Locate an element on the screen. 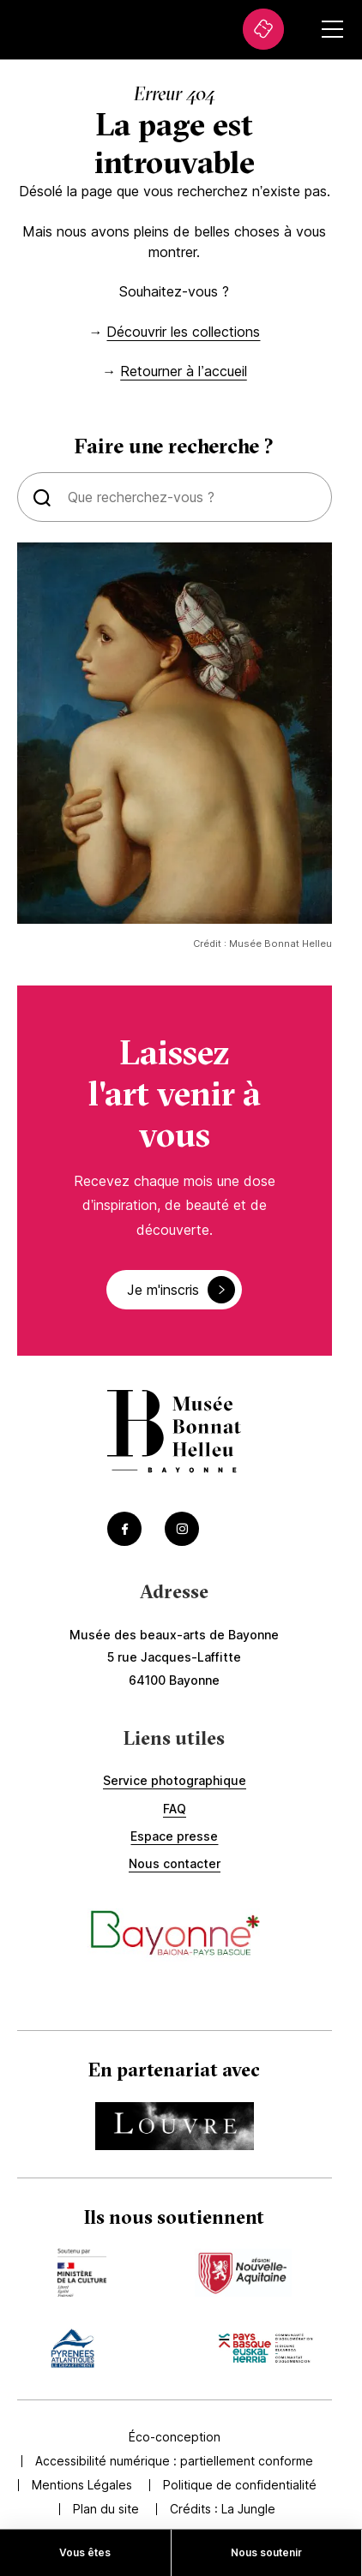 The image size is (362, 2576). Nous contacter [Accédez à Nous contacter] is located at coordinates (174, 1863).